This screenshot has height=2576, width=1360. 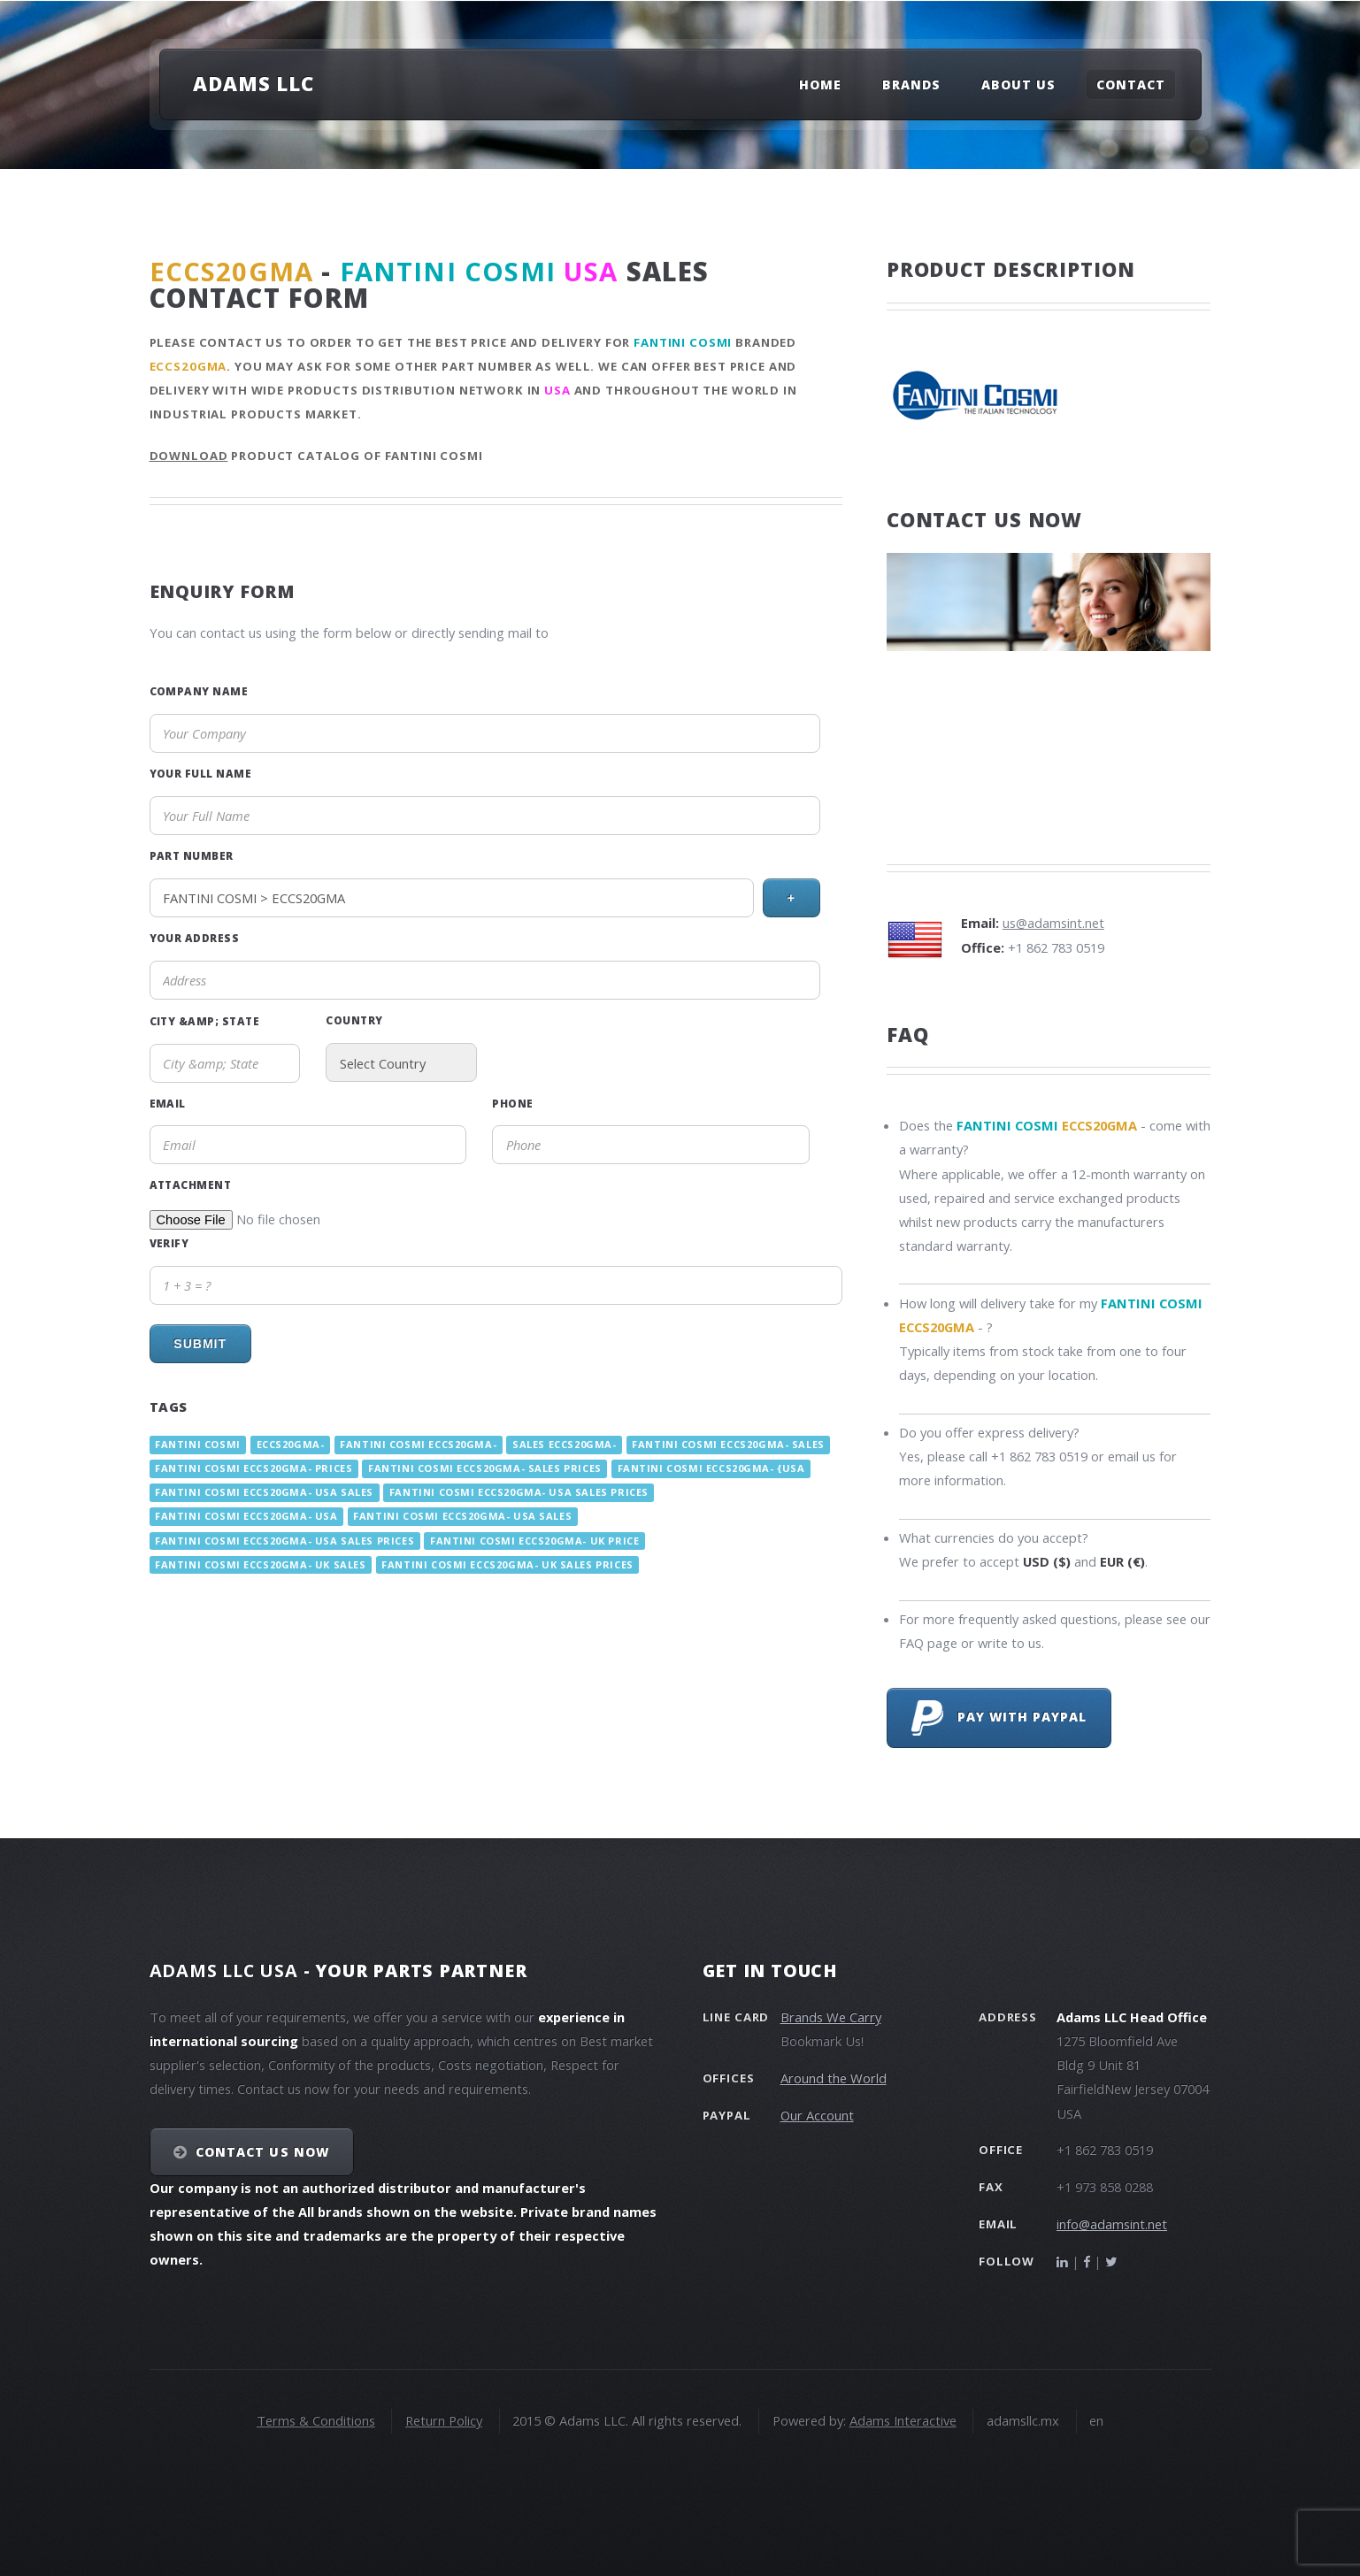 I want to click on Verify, so click(x=169, y=1243).